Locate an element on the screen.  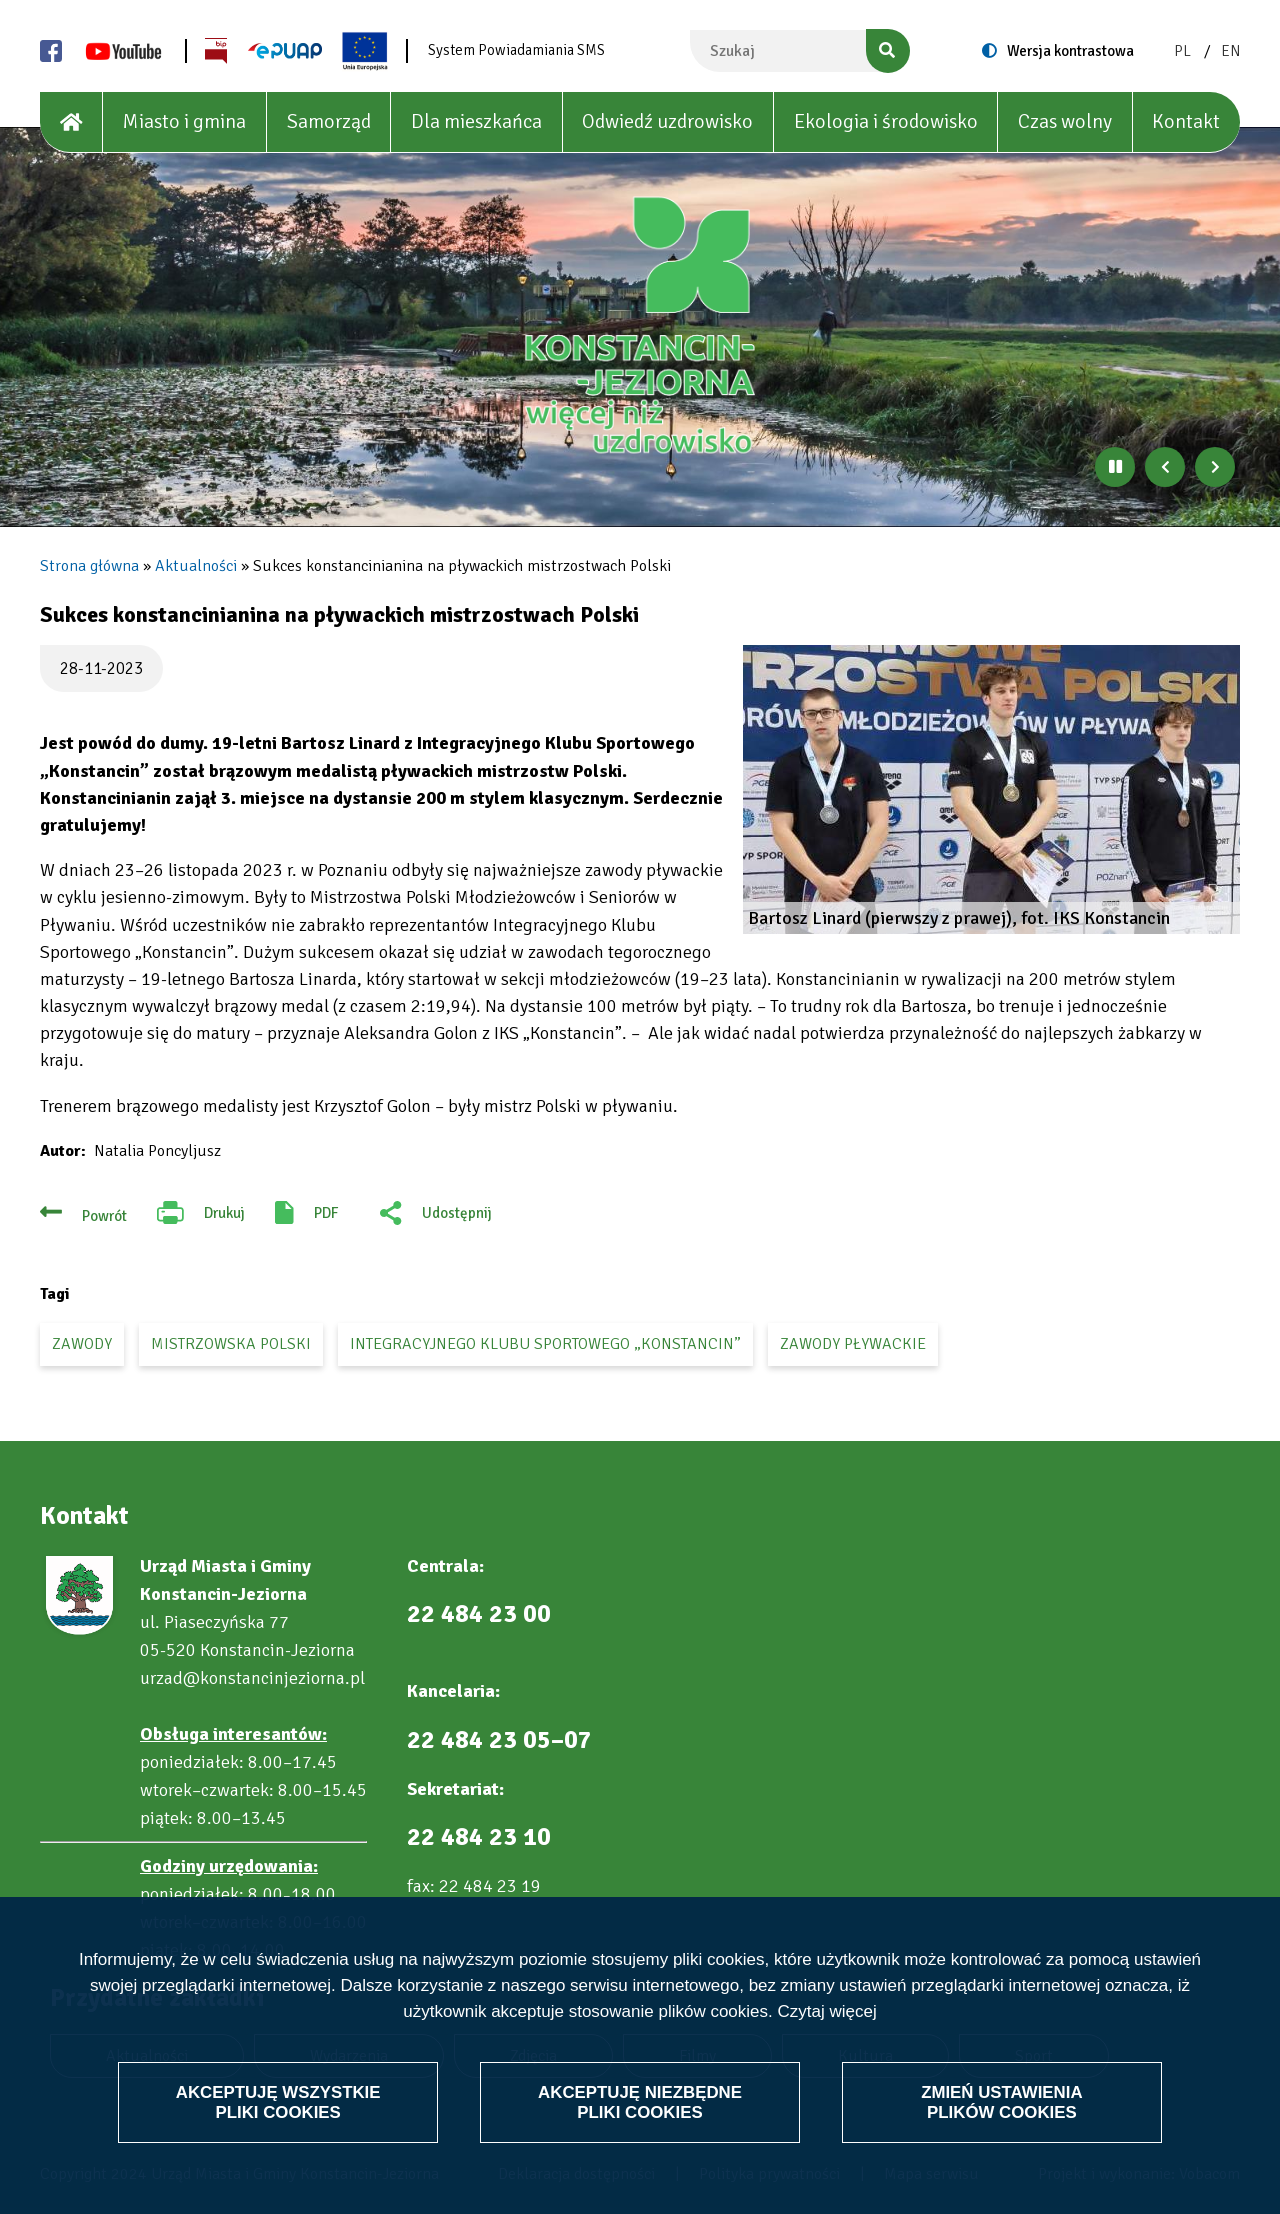
Integracyjnego Klubu Sportowego „Konstancin” is located at coordinates (545, 1344).